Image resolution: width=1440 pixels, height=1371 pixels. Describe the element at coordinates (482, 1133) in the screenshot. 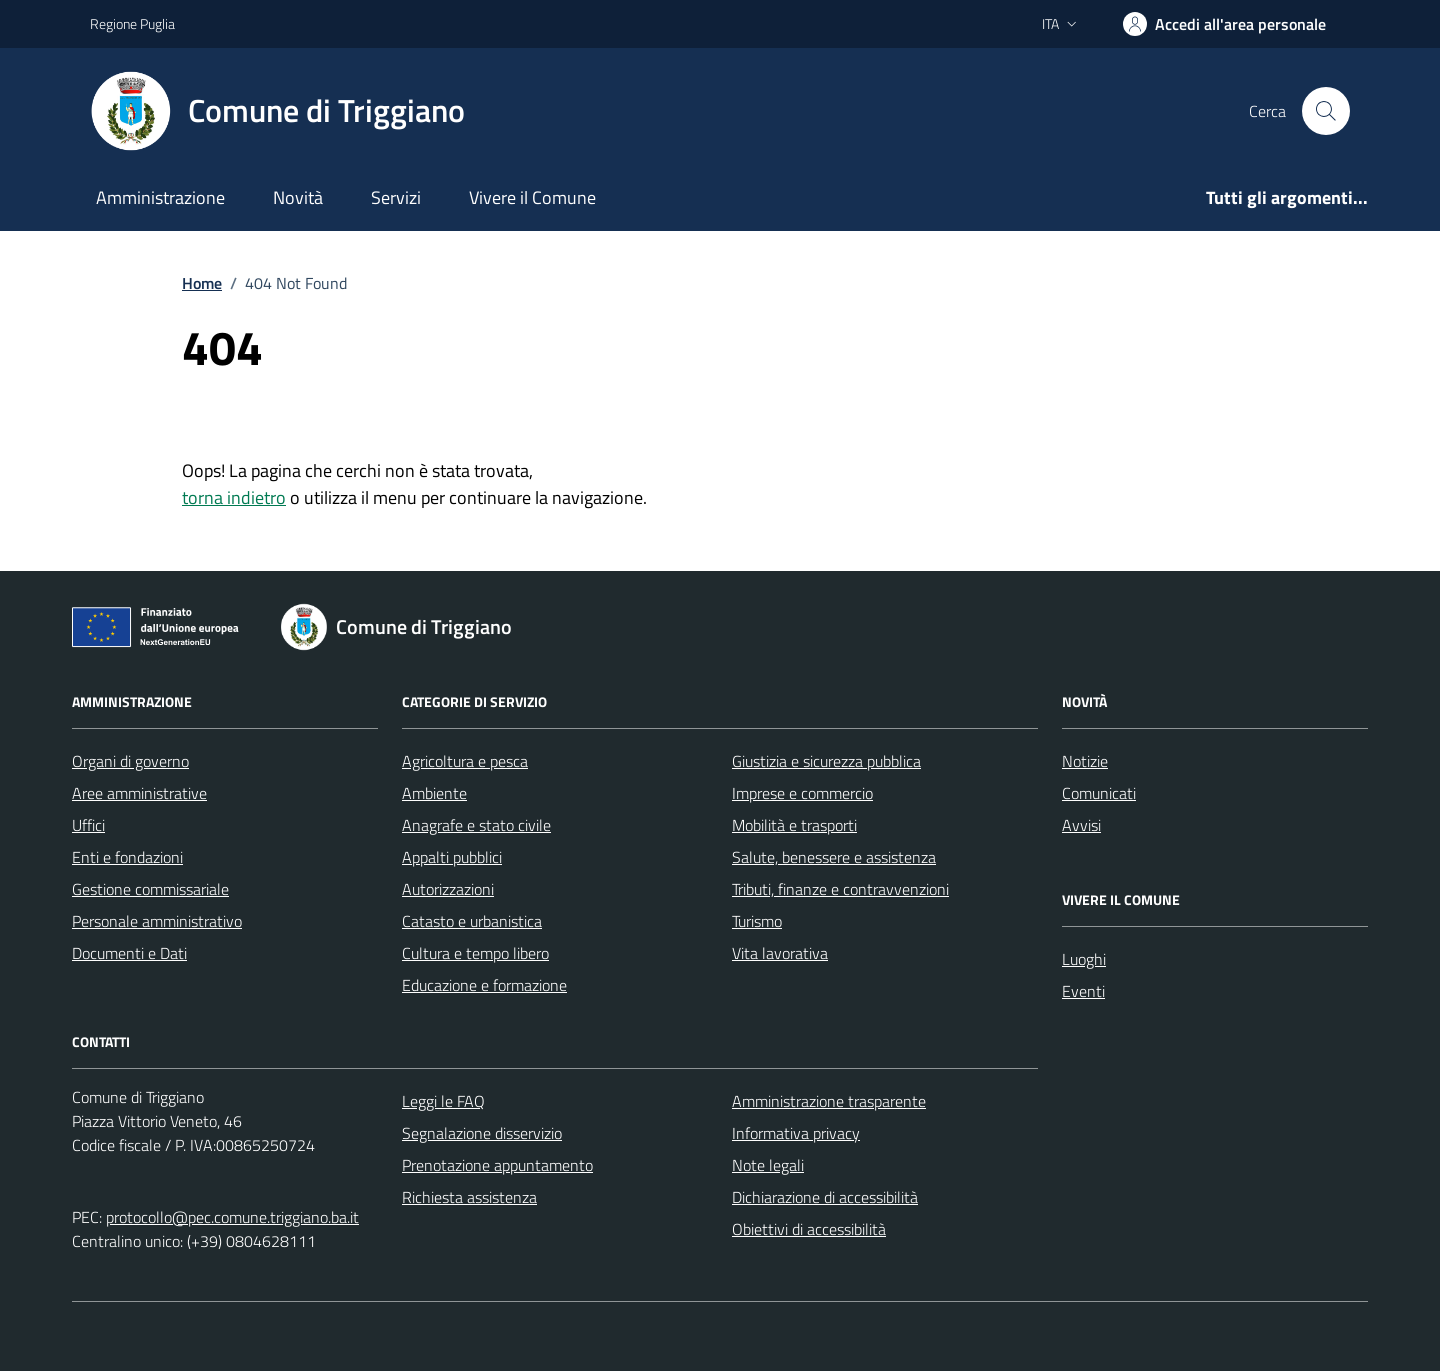

I see `Segnalazione disservizio` at that location.